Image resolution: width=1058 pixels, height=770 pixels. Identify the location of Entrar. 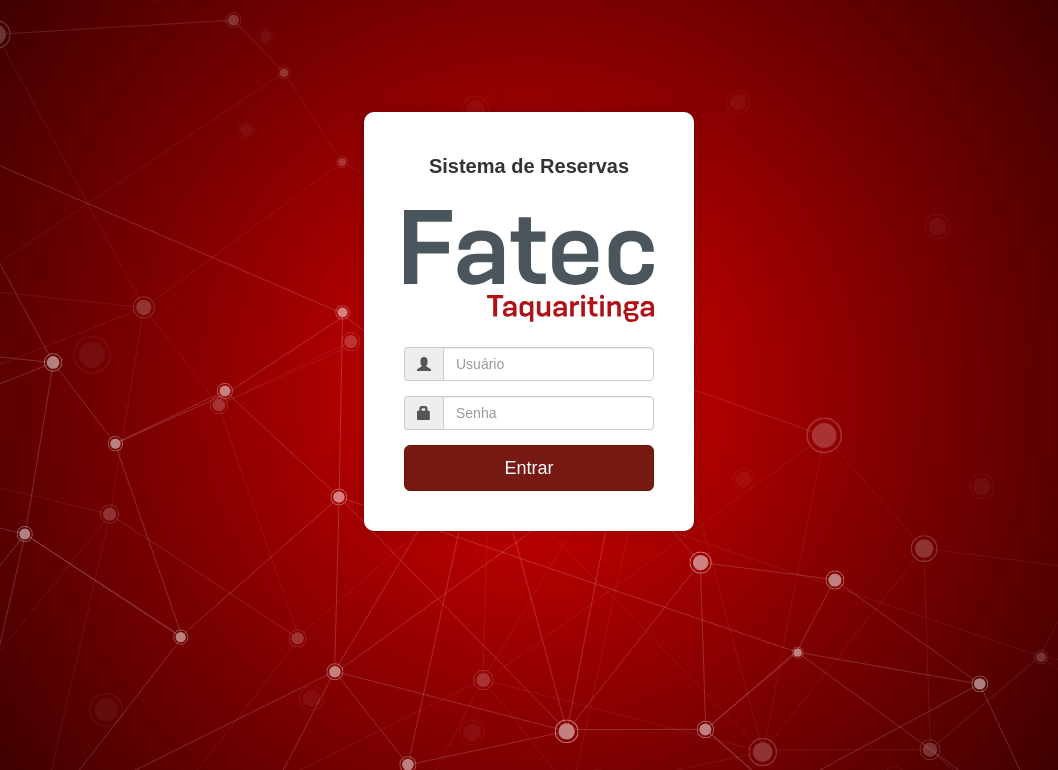
(528, 468).